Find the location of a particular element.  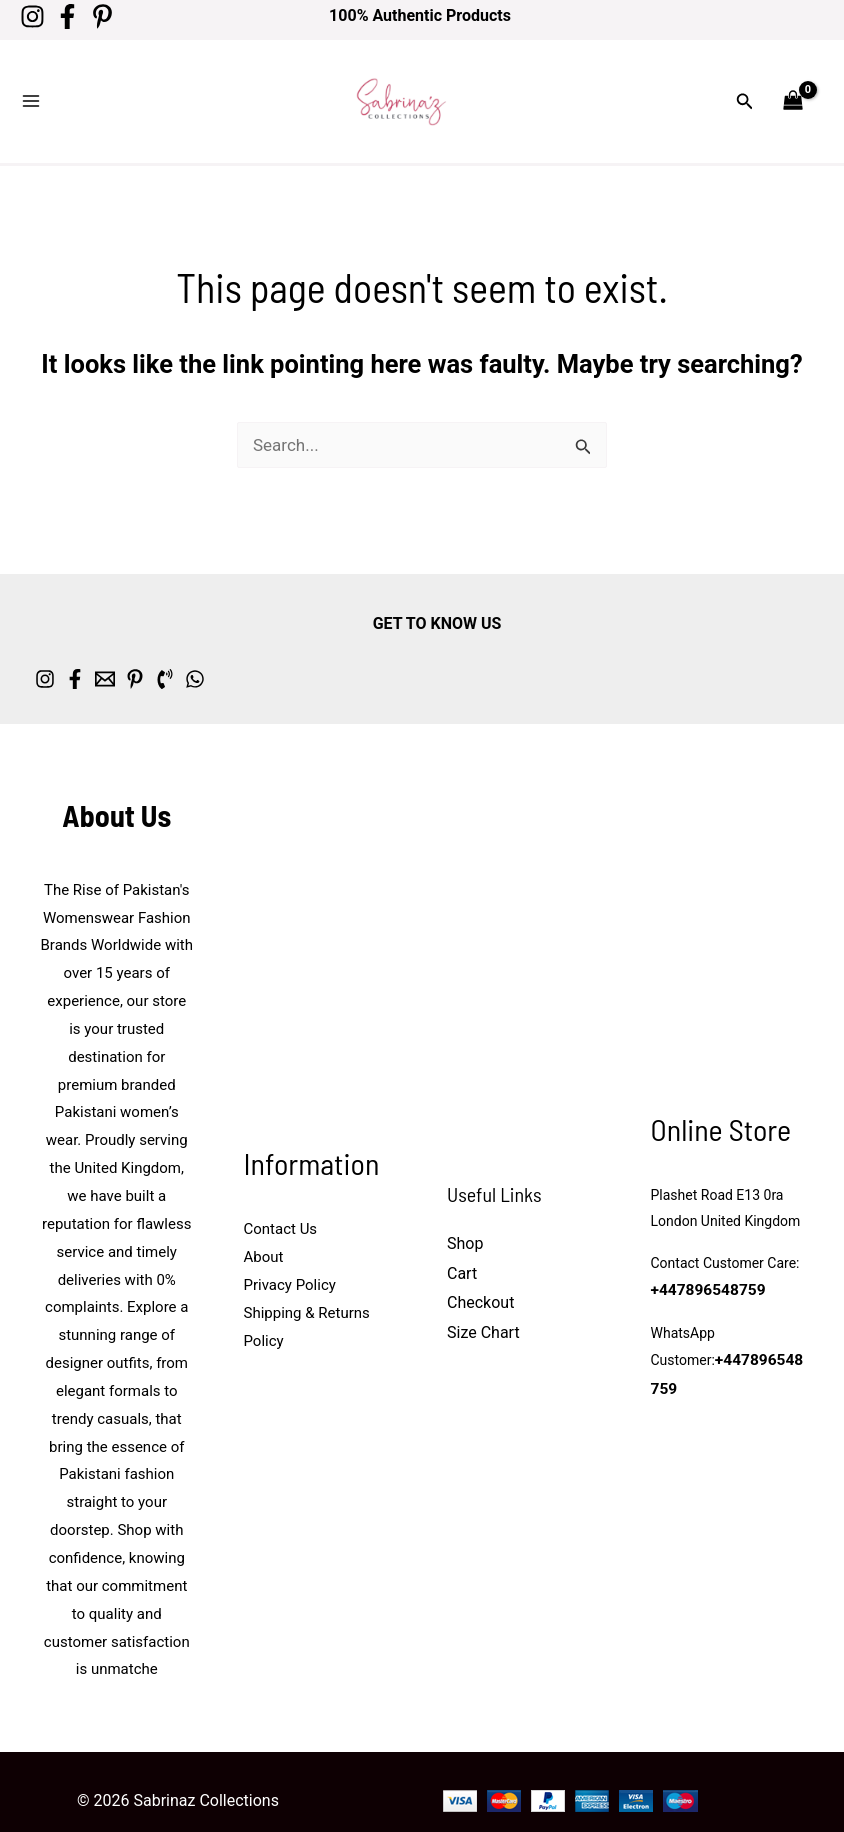

[Email 1] is located at coordinates (155, 651).